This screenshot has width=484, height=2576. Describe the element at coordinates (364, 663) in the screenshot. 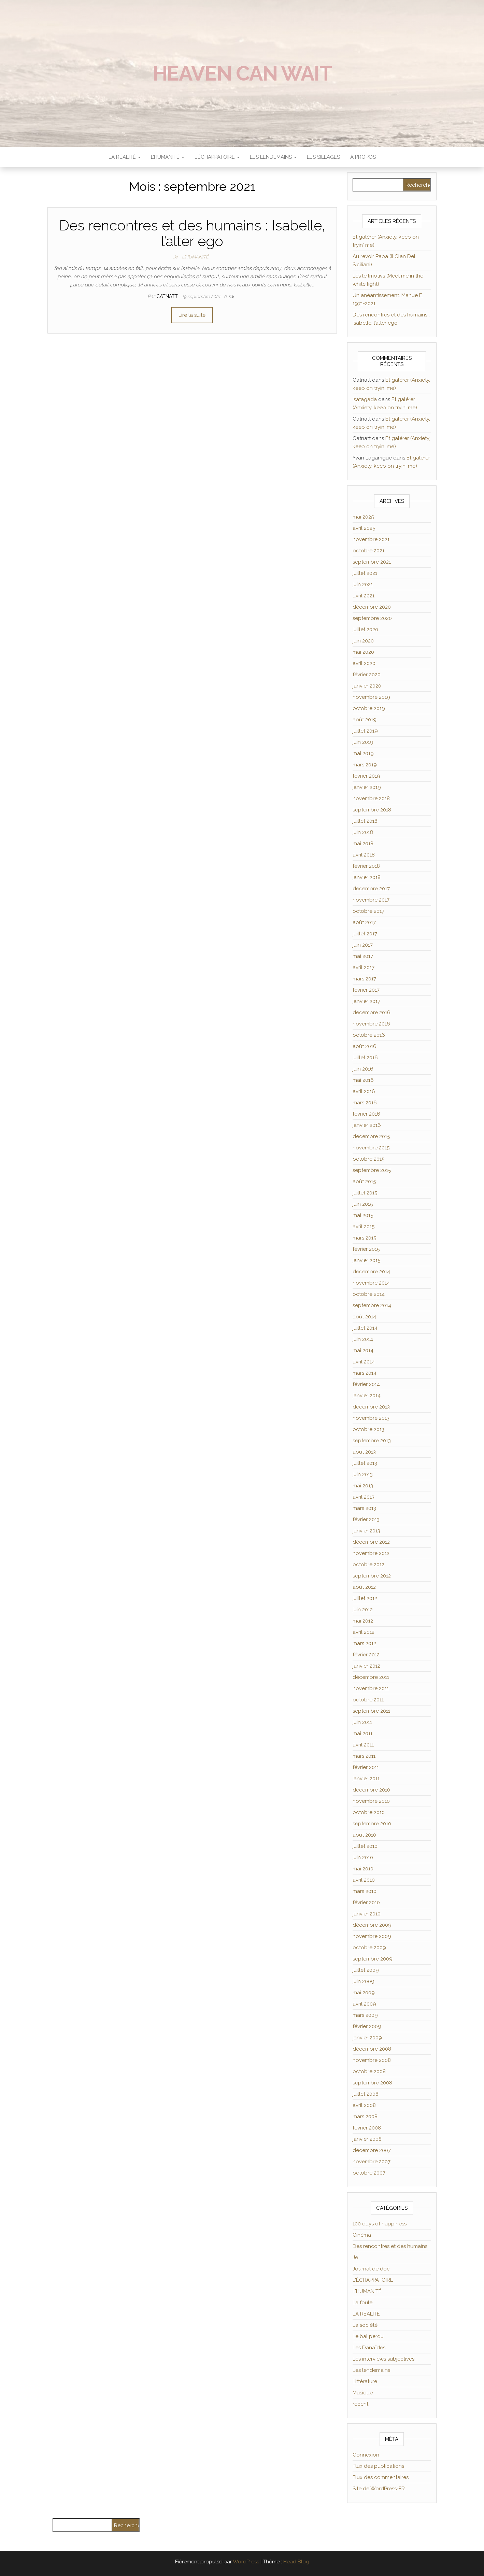

I see `avril 2020` at that location.